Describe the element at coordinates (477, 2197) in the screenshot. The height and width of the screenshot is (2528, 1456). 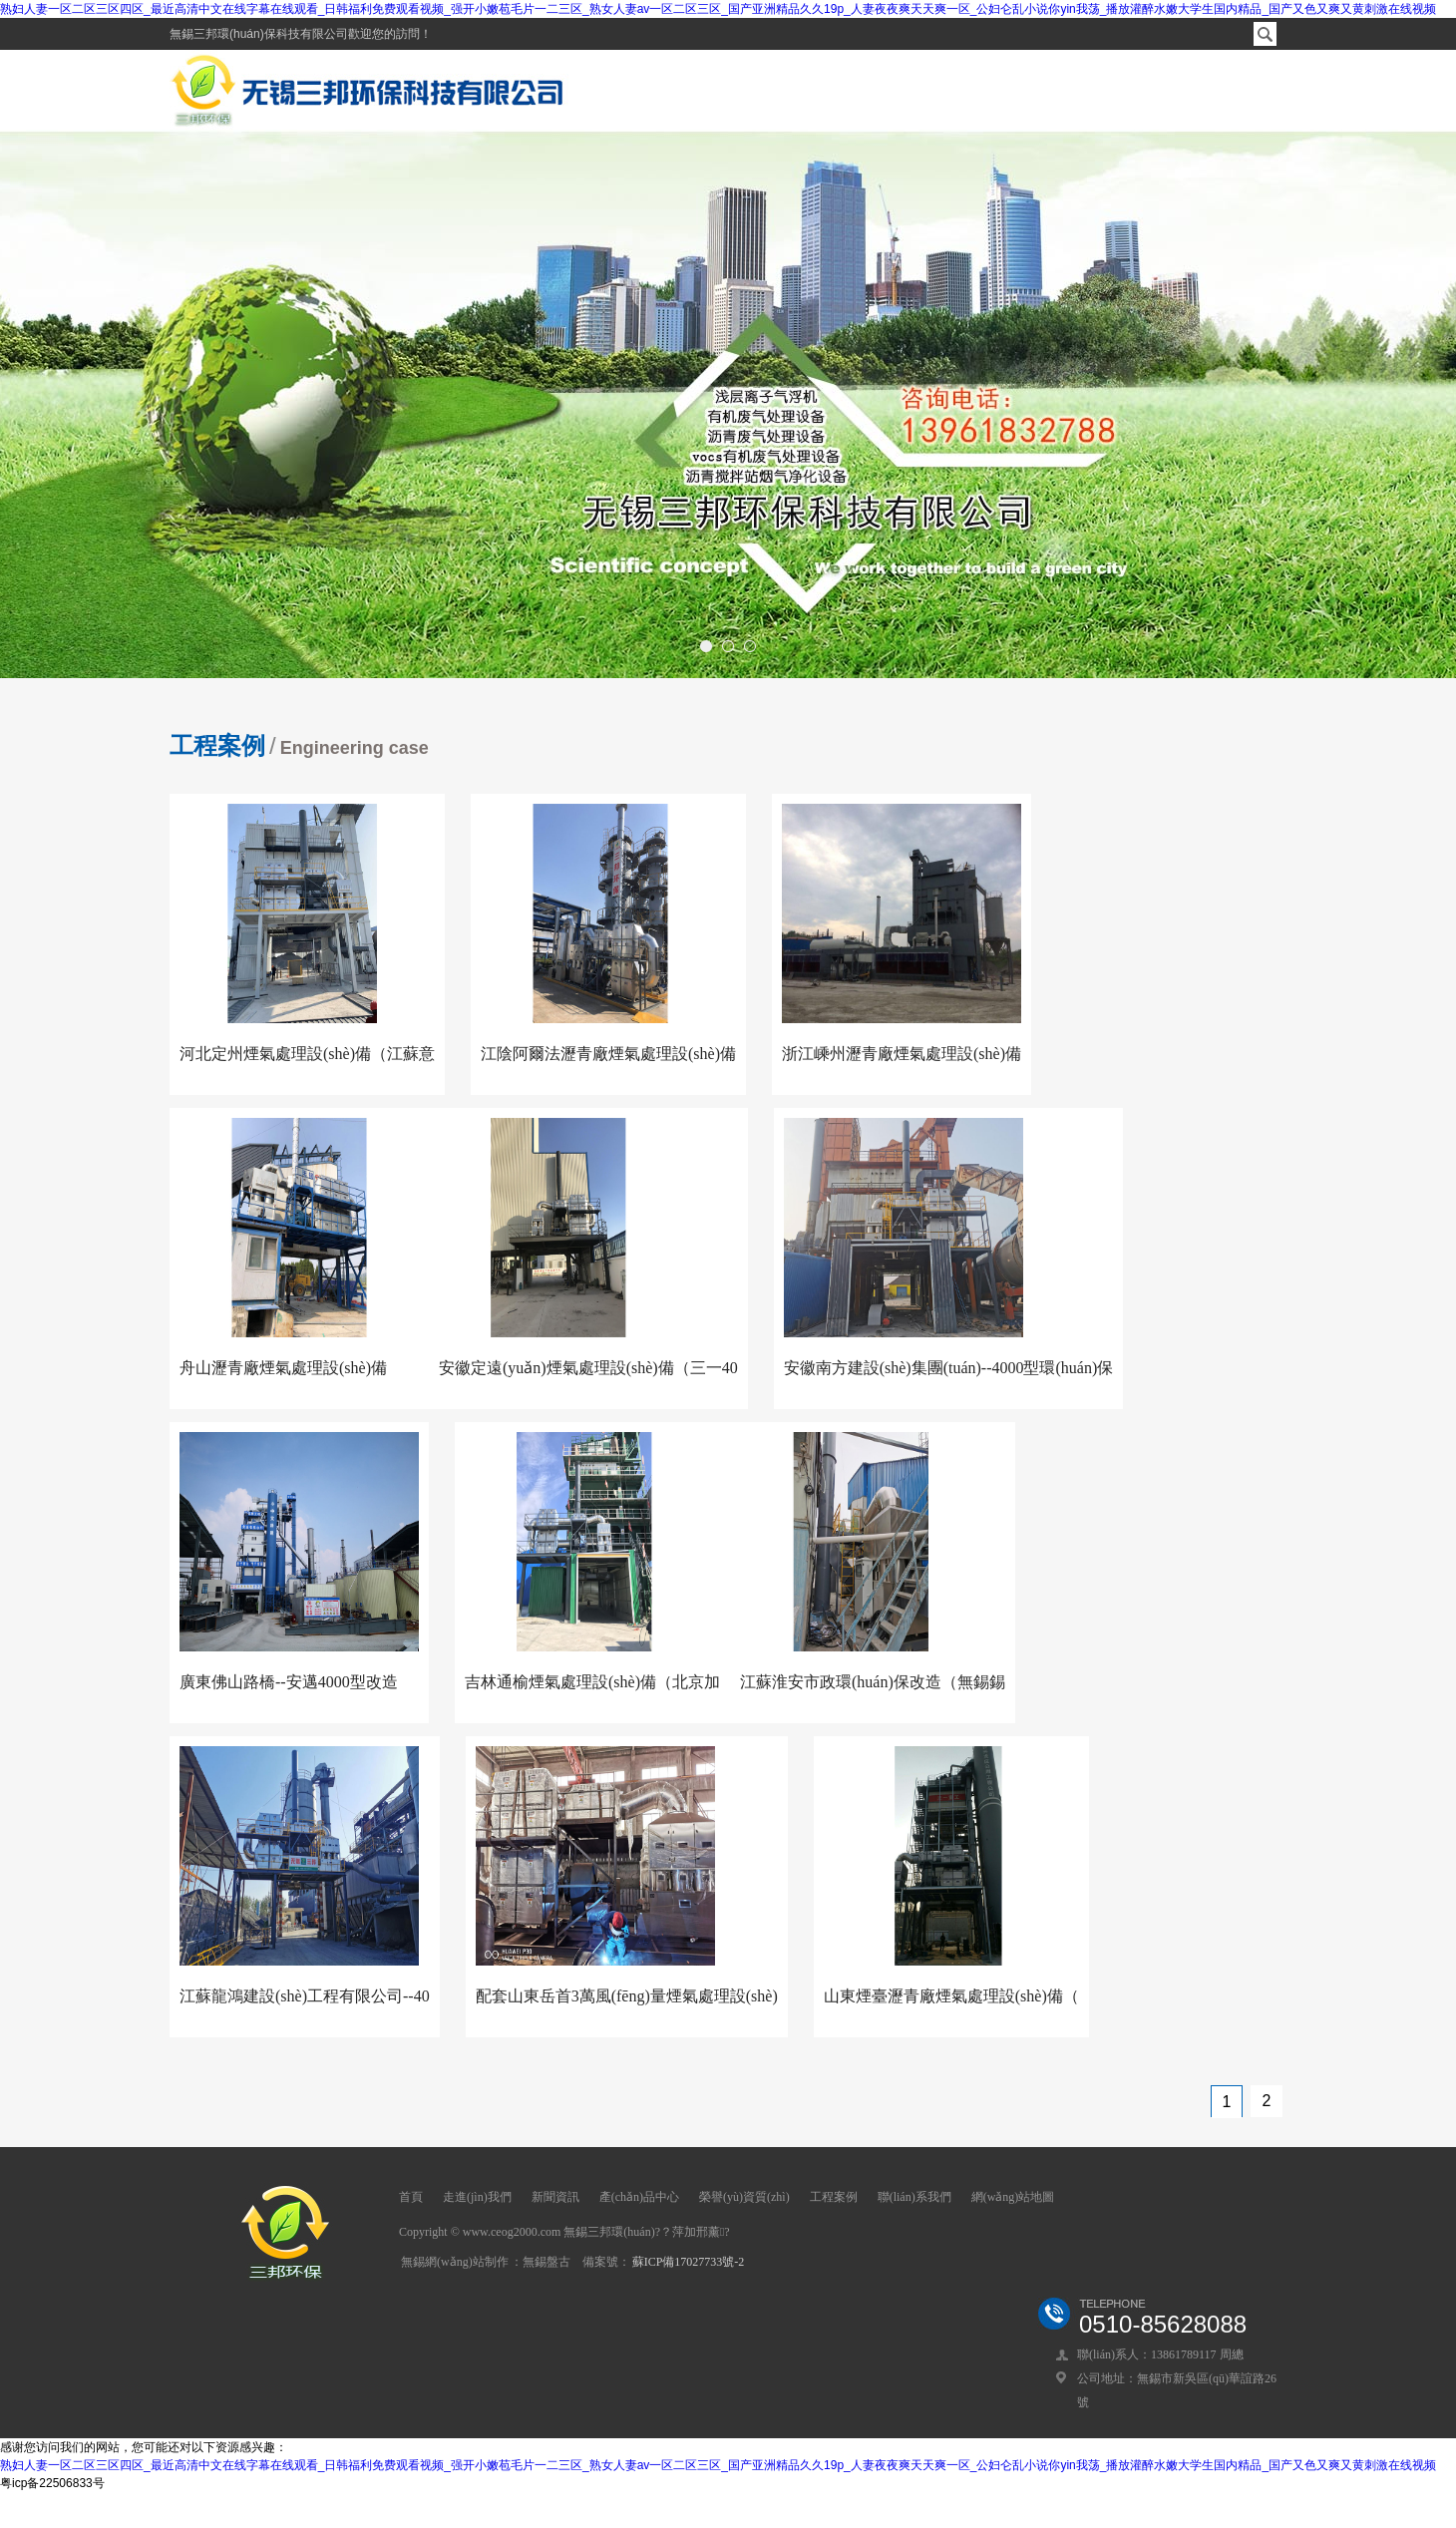
I see `走進(jìn)我們` at that location.